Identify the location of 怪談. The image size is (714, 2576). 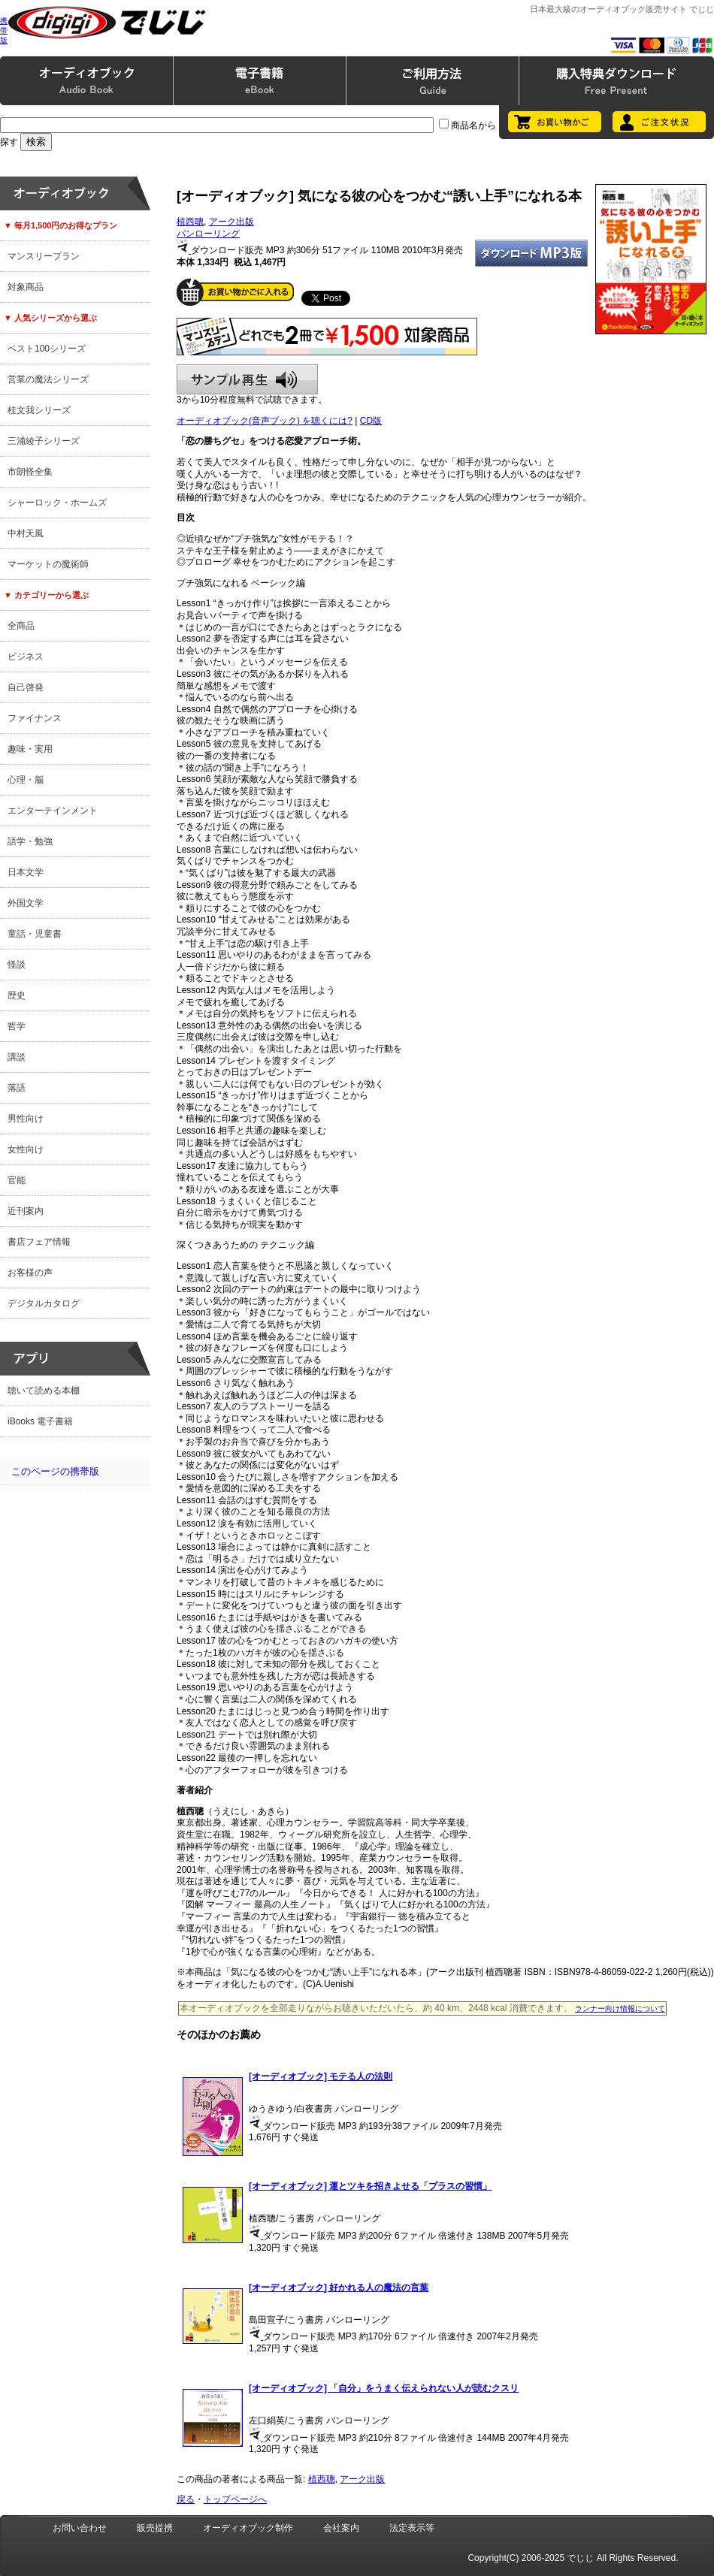
(17, 964).